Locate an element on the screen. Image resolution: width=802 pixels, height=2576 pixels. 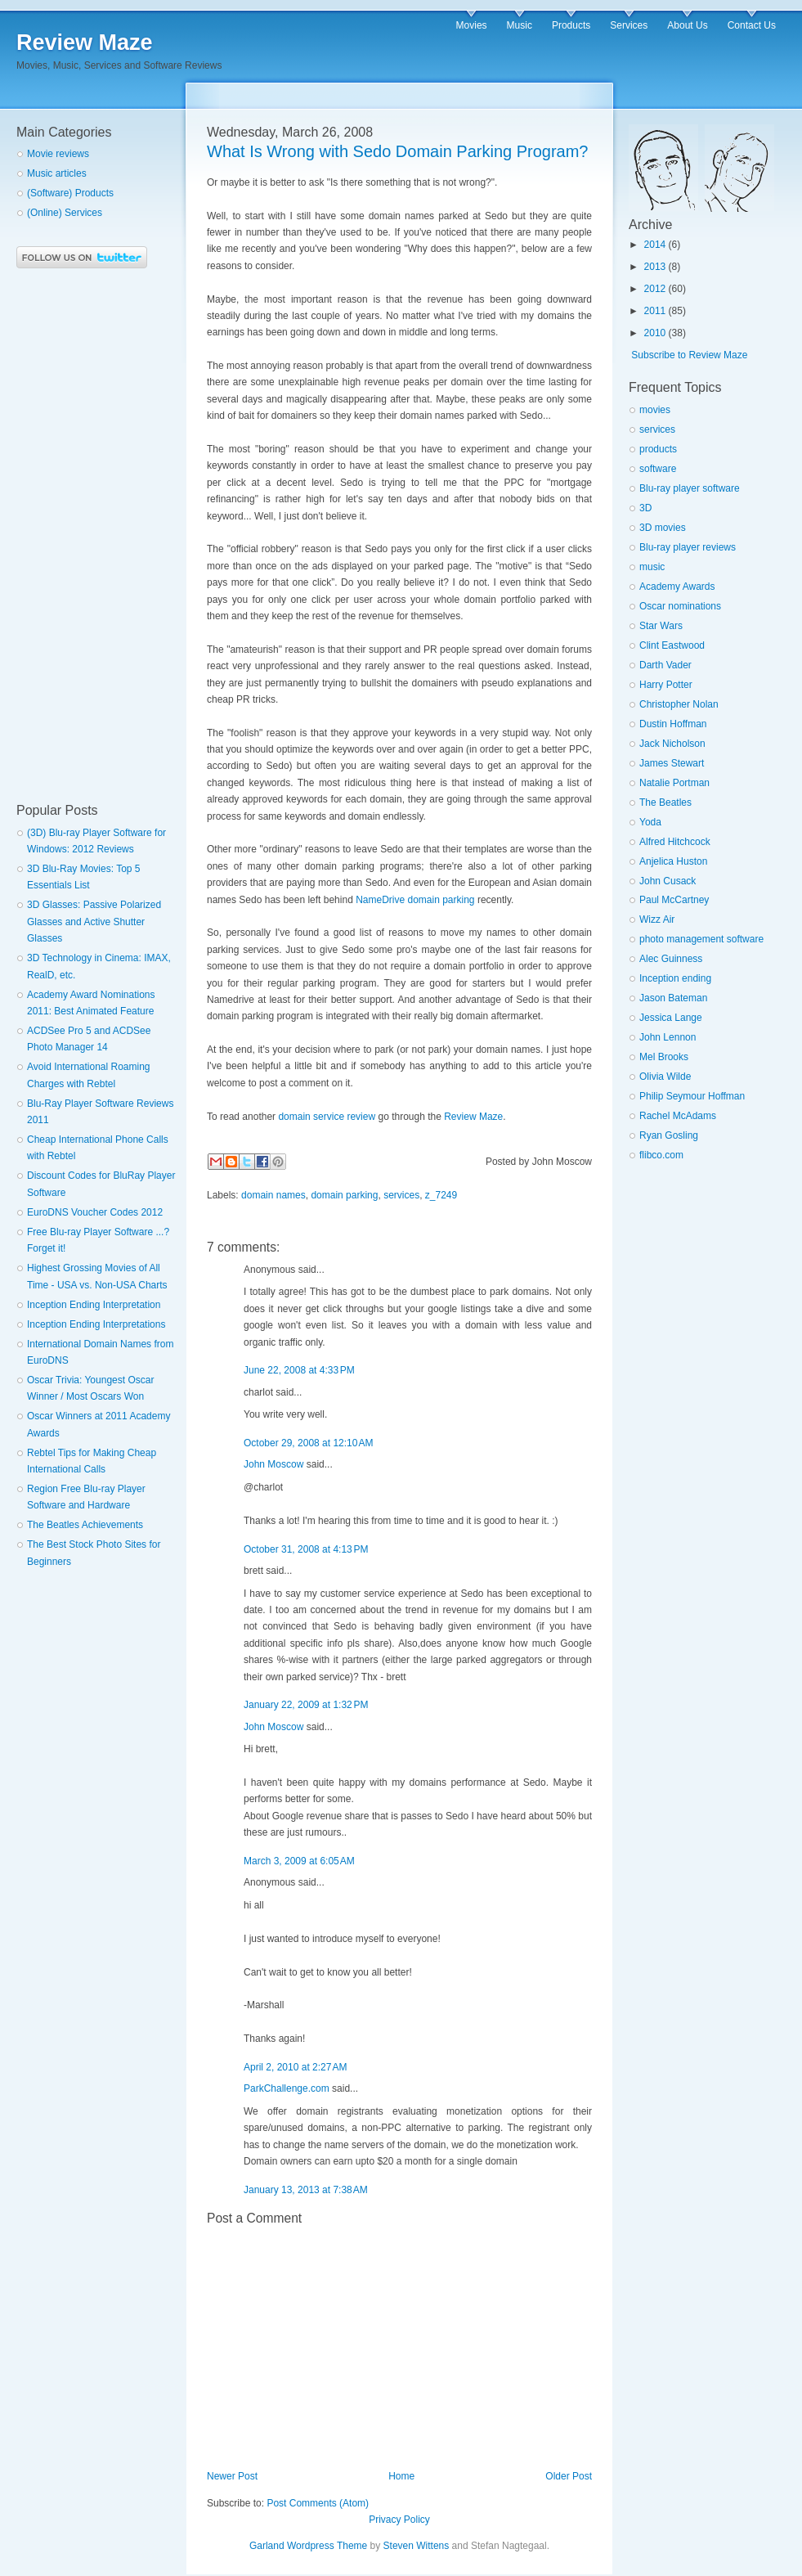
John Lennon is located at coordinates (667, 1037).